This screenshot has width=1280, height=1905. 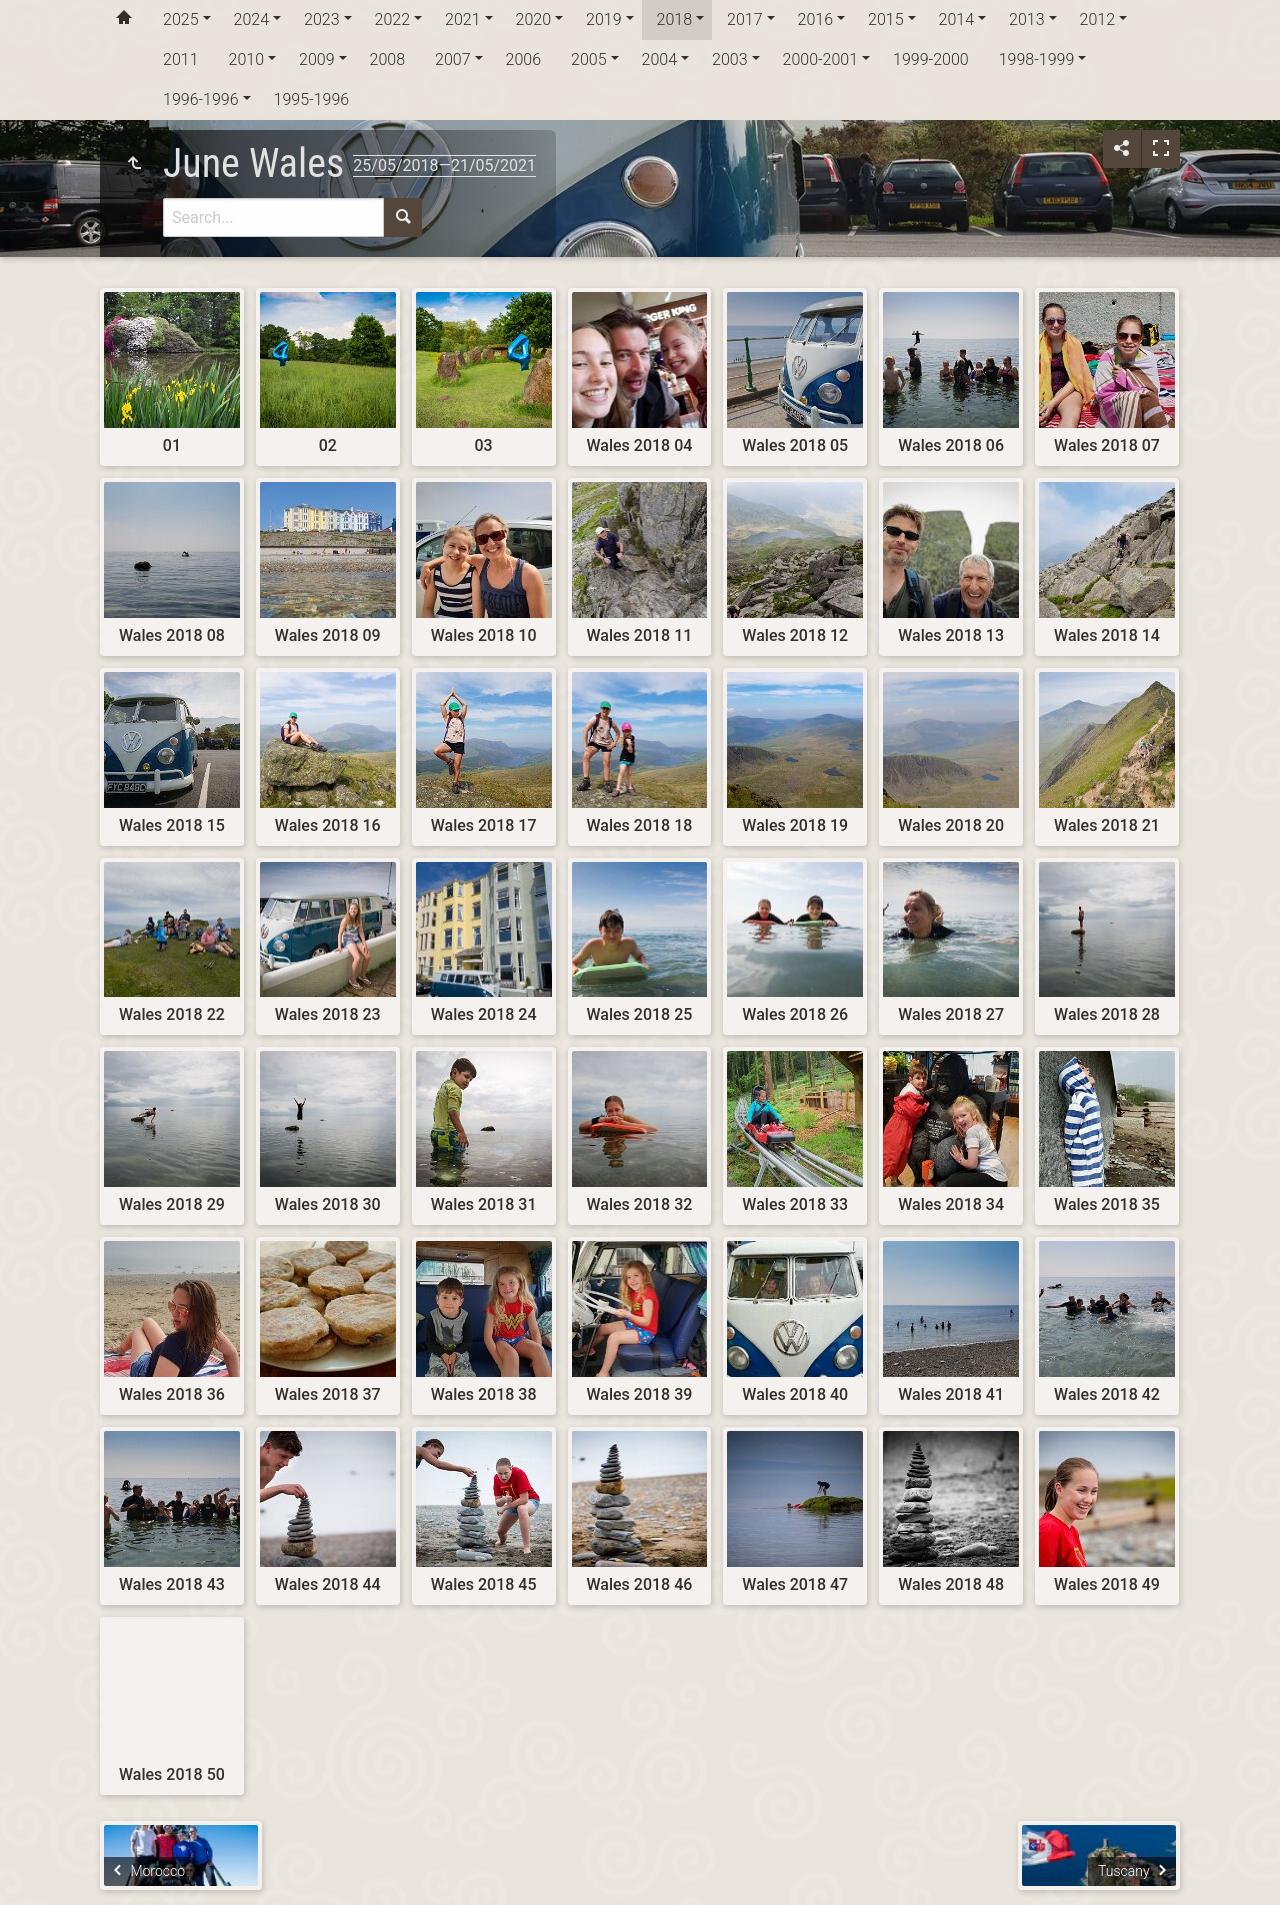 What do you see at coordinates (816, 19) in the screenshot?
I see `2016` at bounding box center [816, 19].